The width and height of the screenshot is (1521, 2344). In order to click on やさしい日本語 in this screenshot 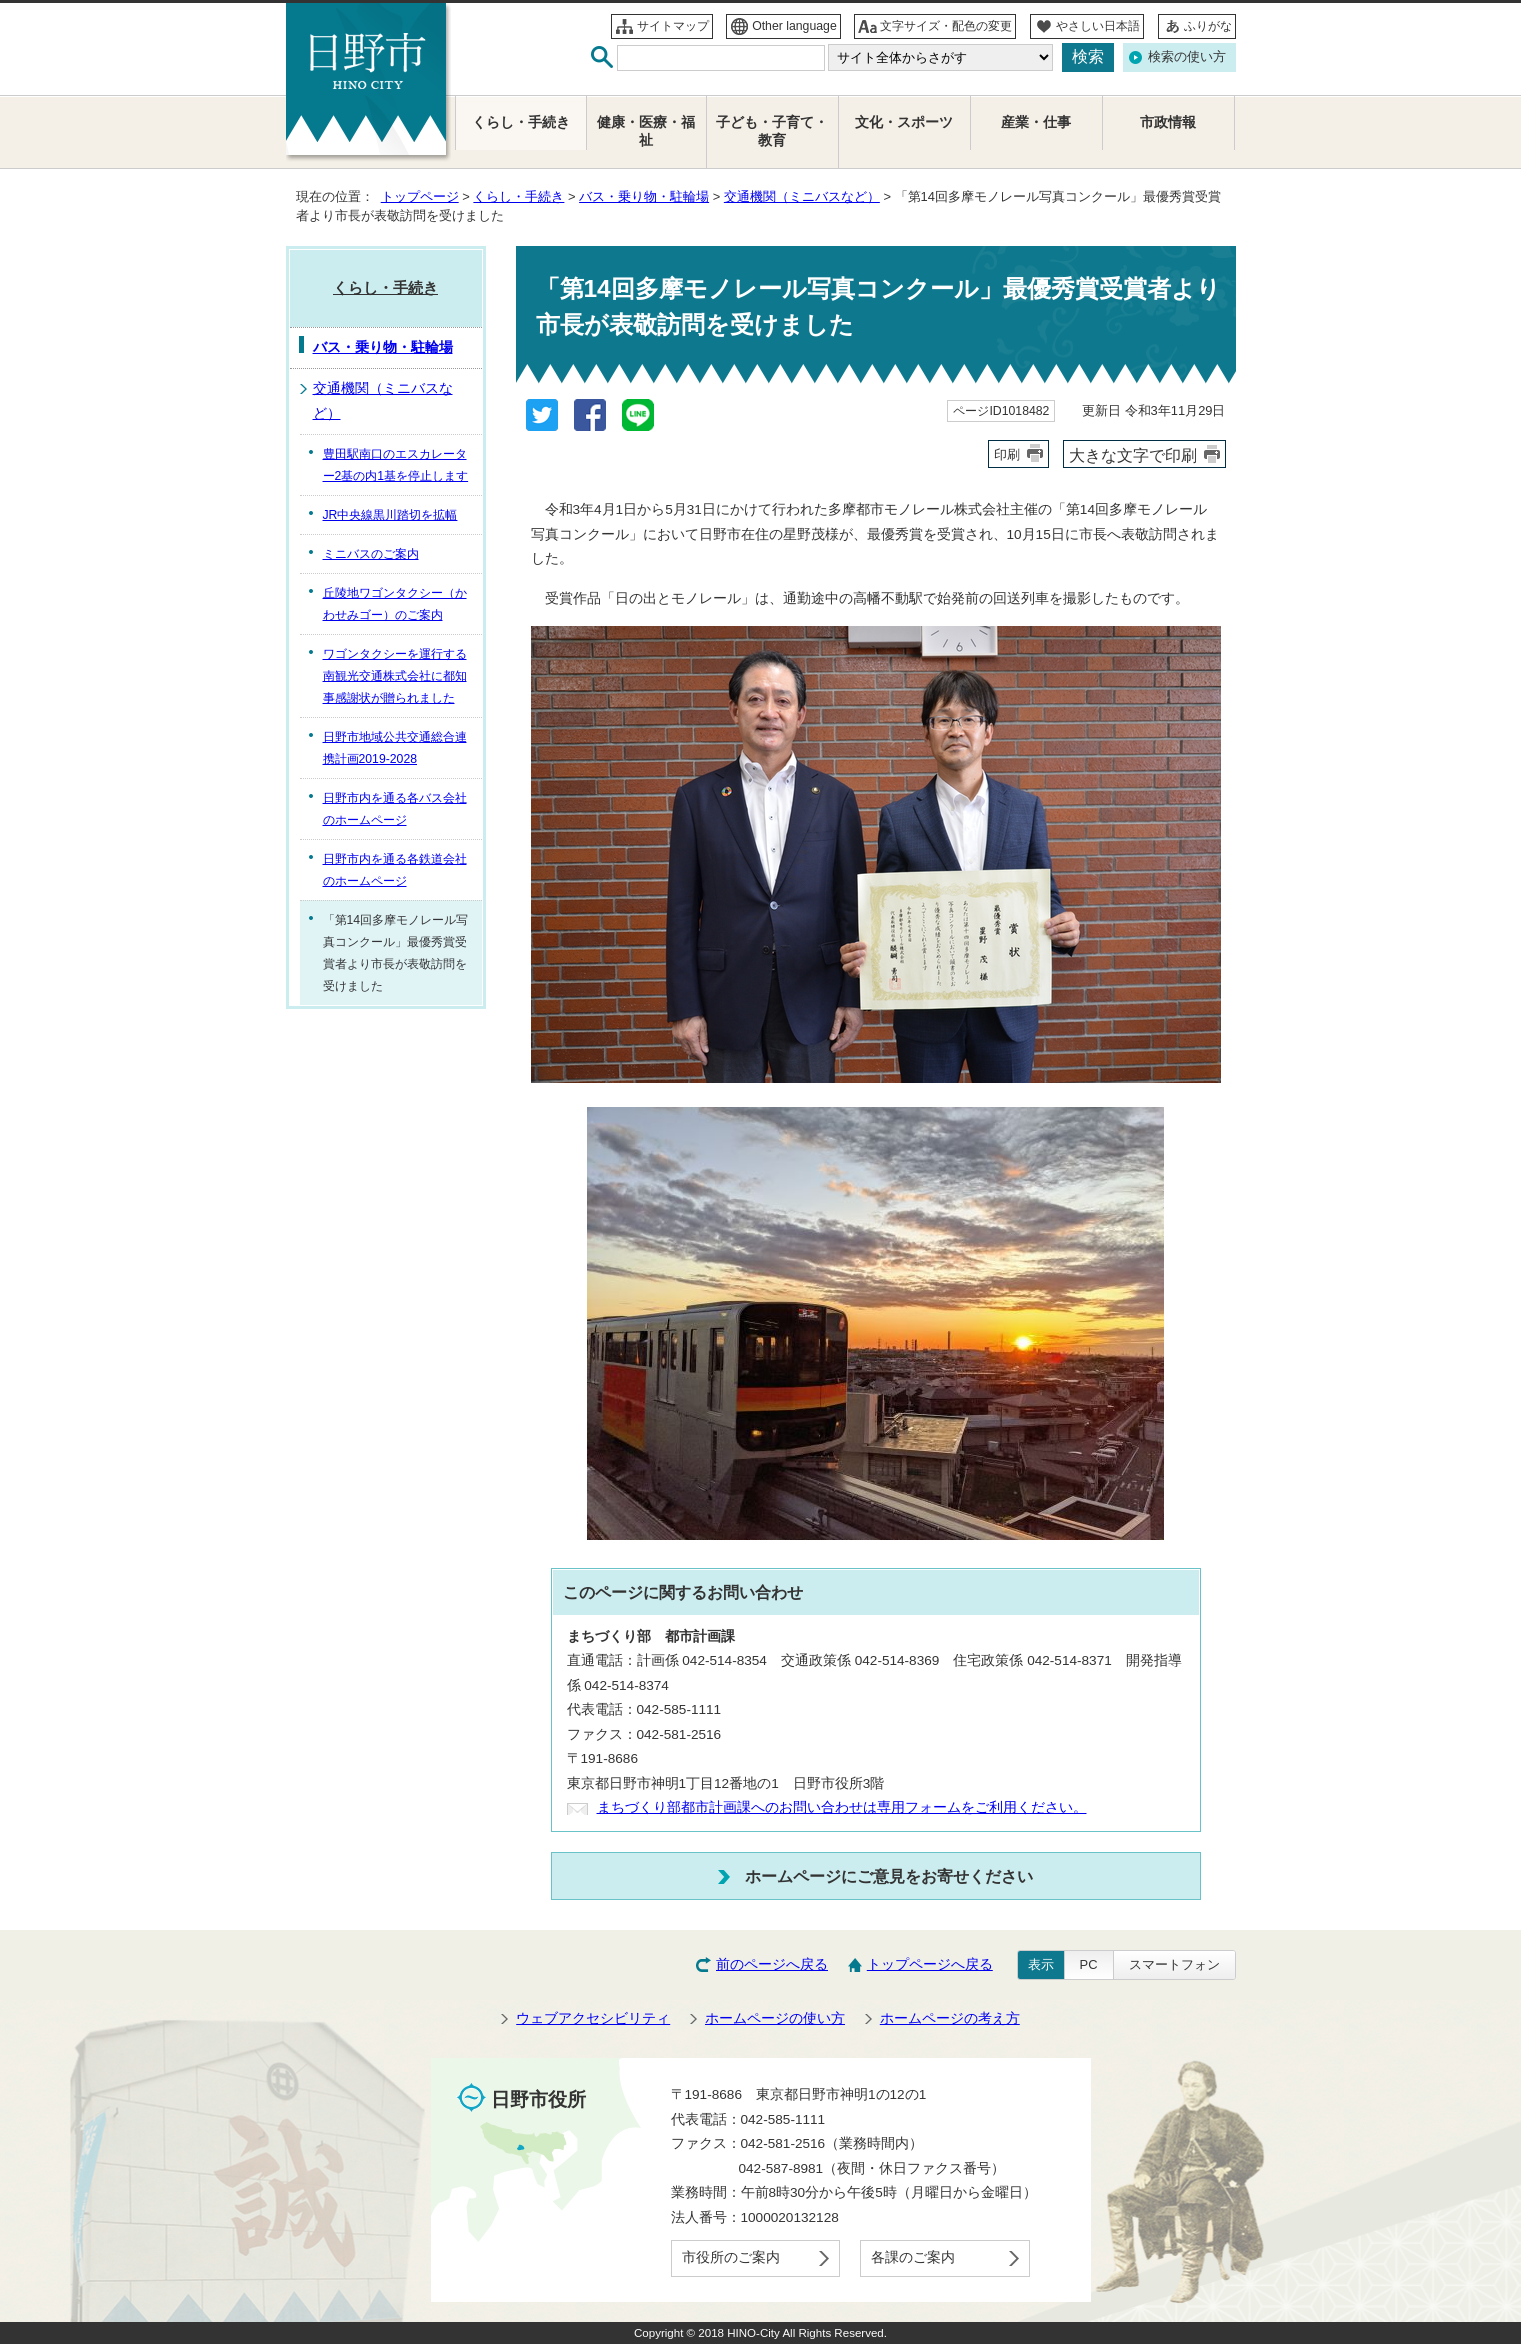, I will do `click(1098, 26)`.